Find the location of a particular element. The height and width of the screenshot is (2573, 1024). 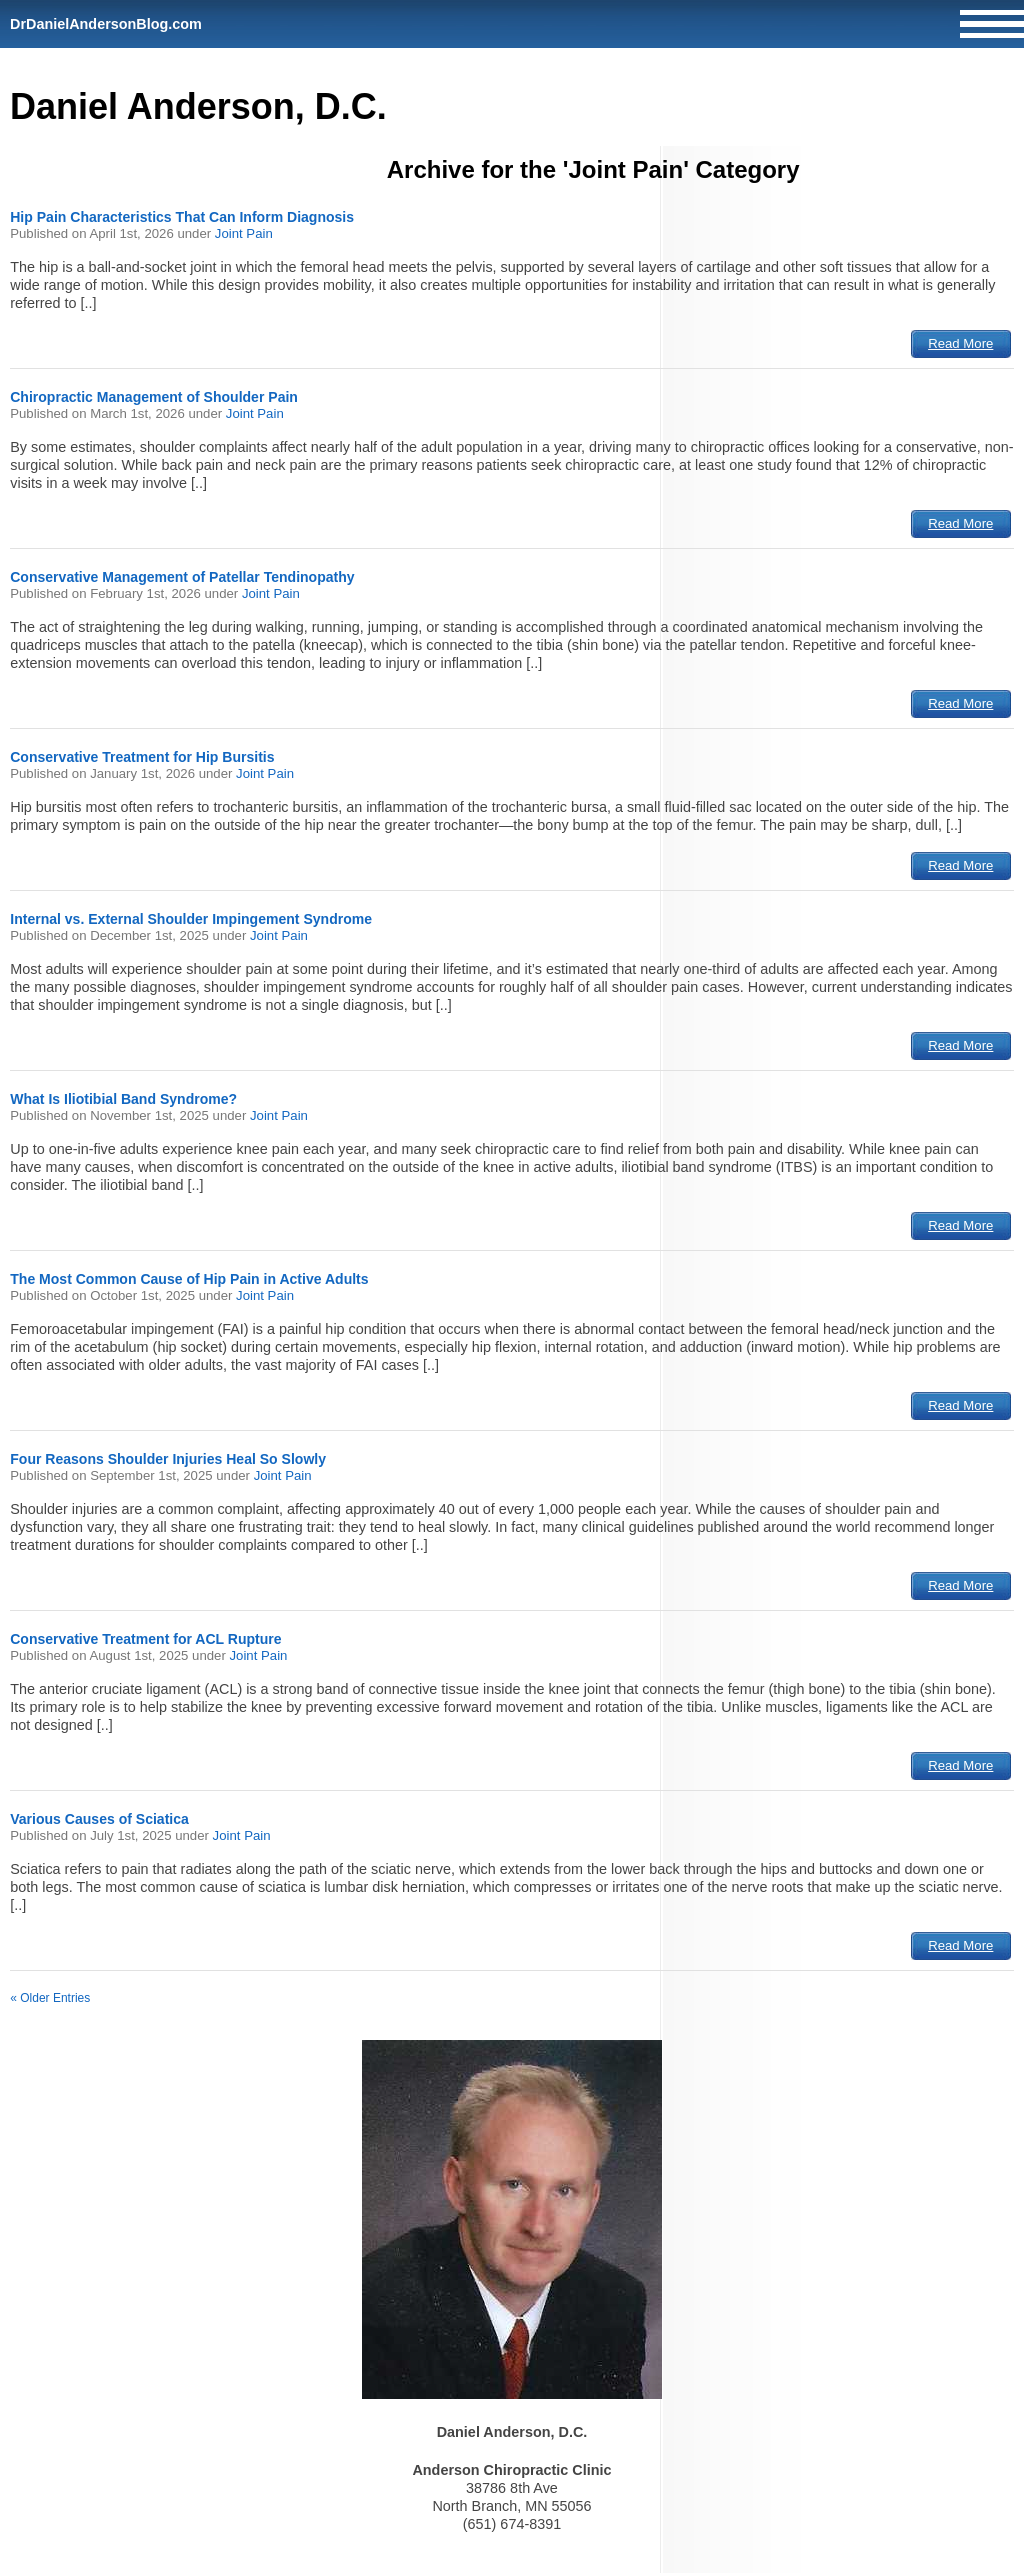

What Is Iliotibial Band Syndrome? is located at coordinates (123, 1099).